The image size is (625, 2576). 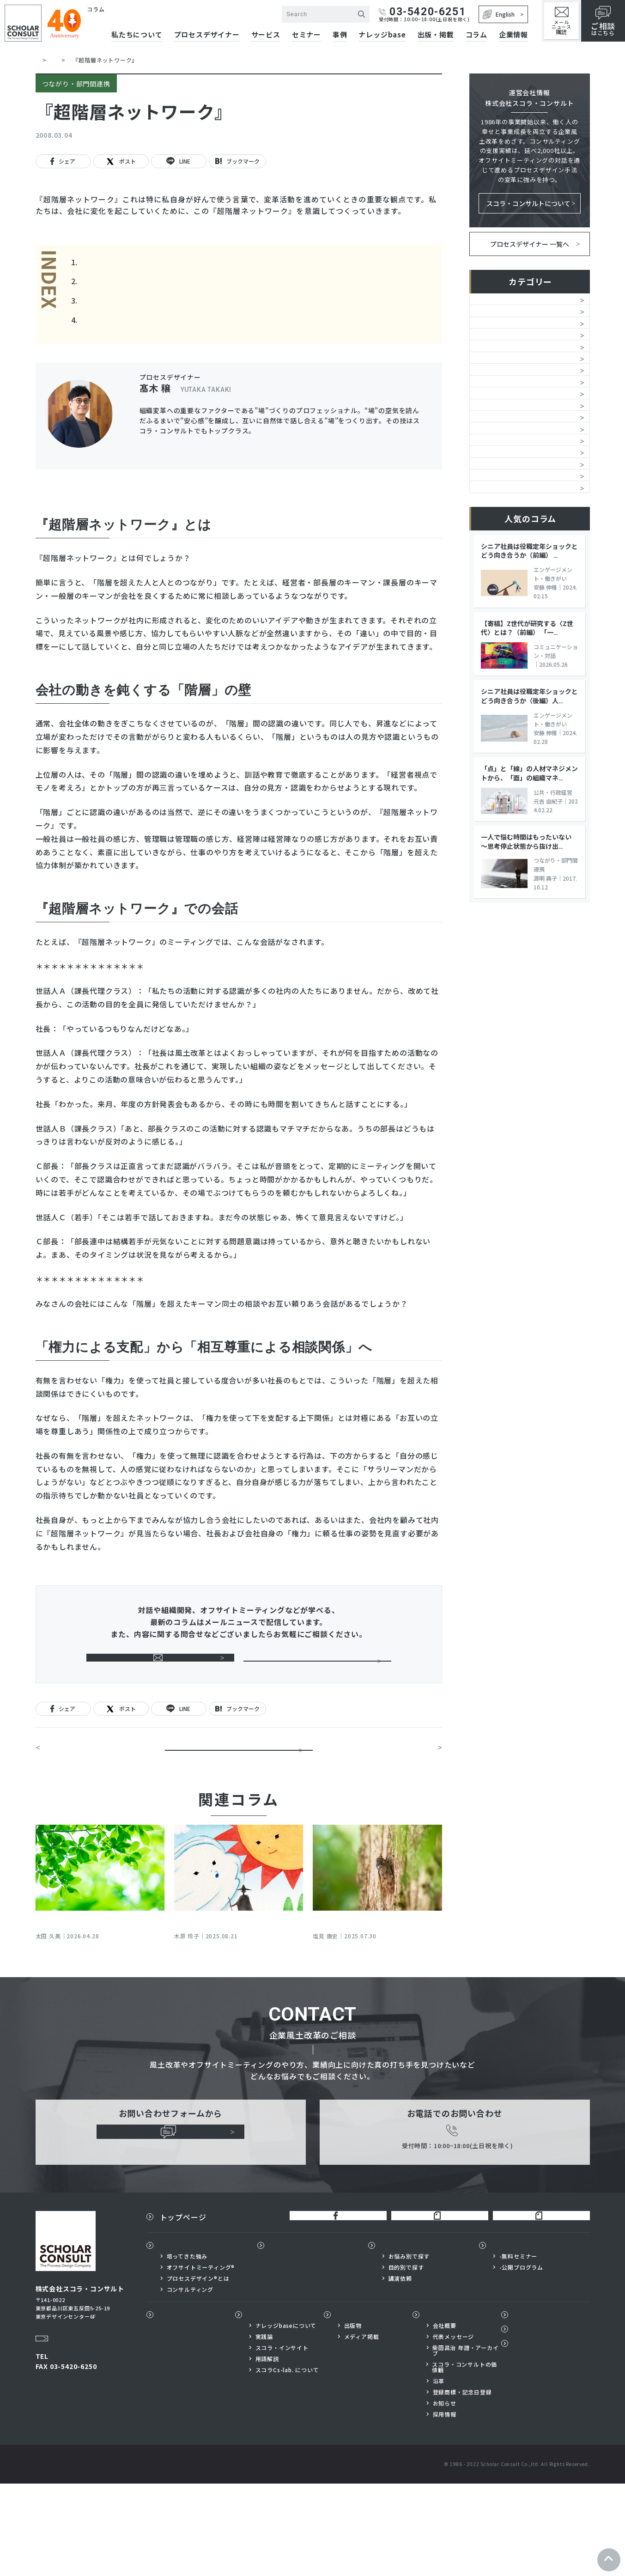 I want to click on ポスト, so click(x=120, y=162).